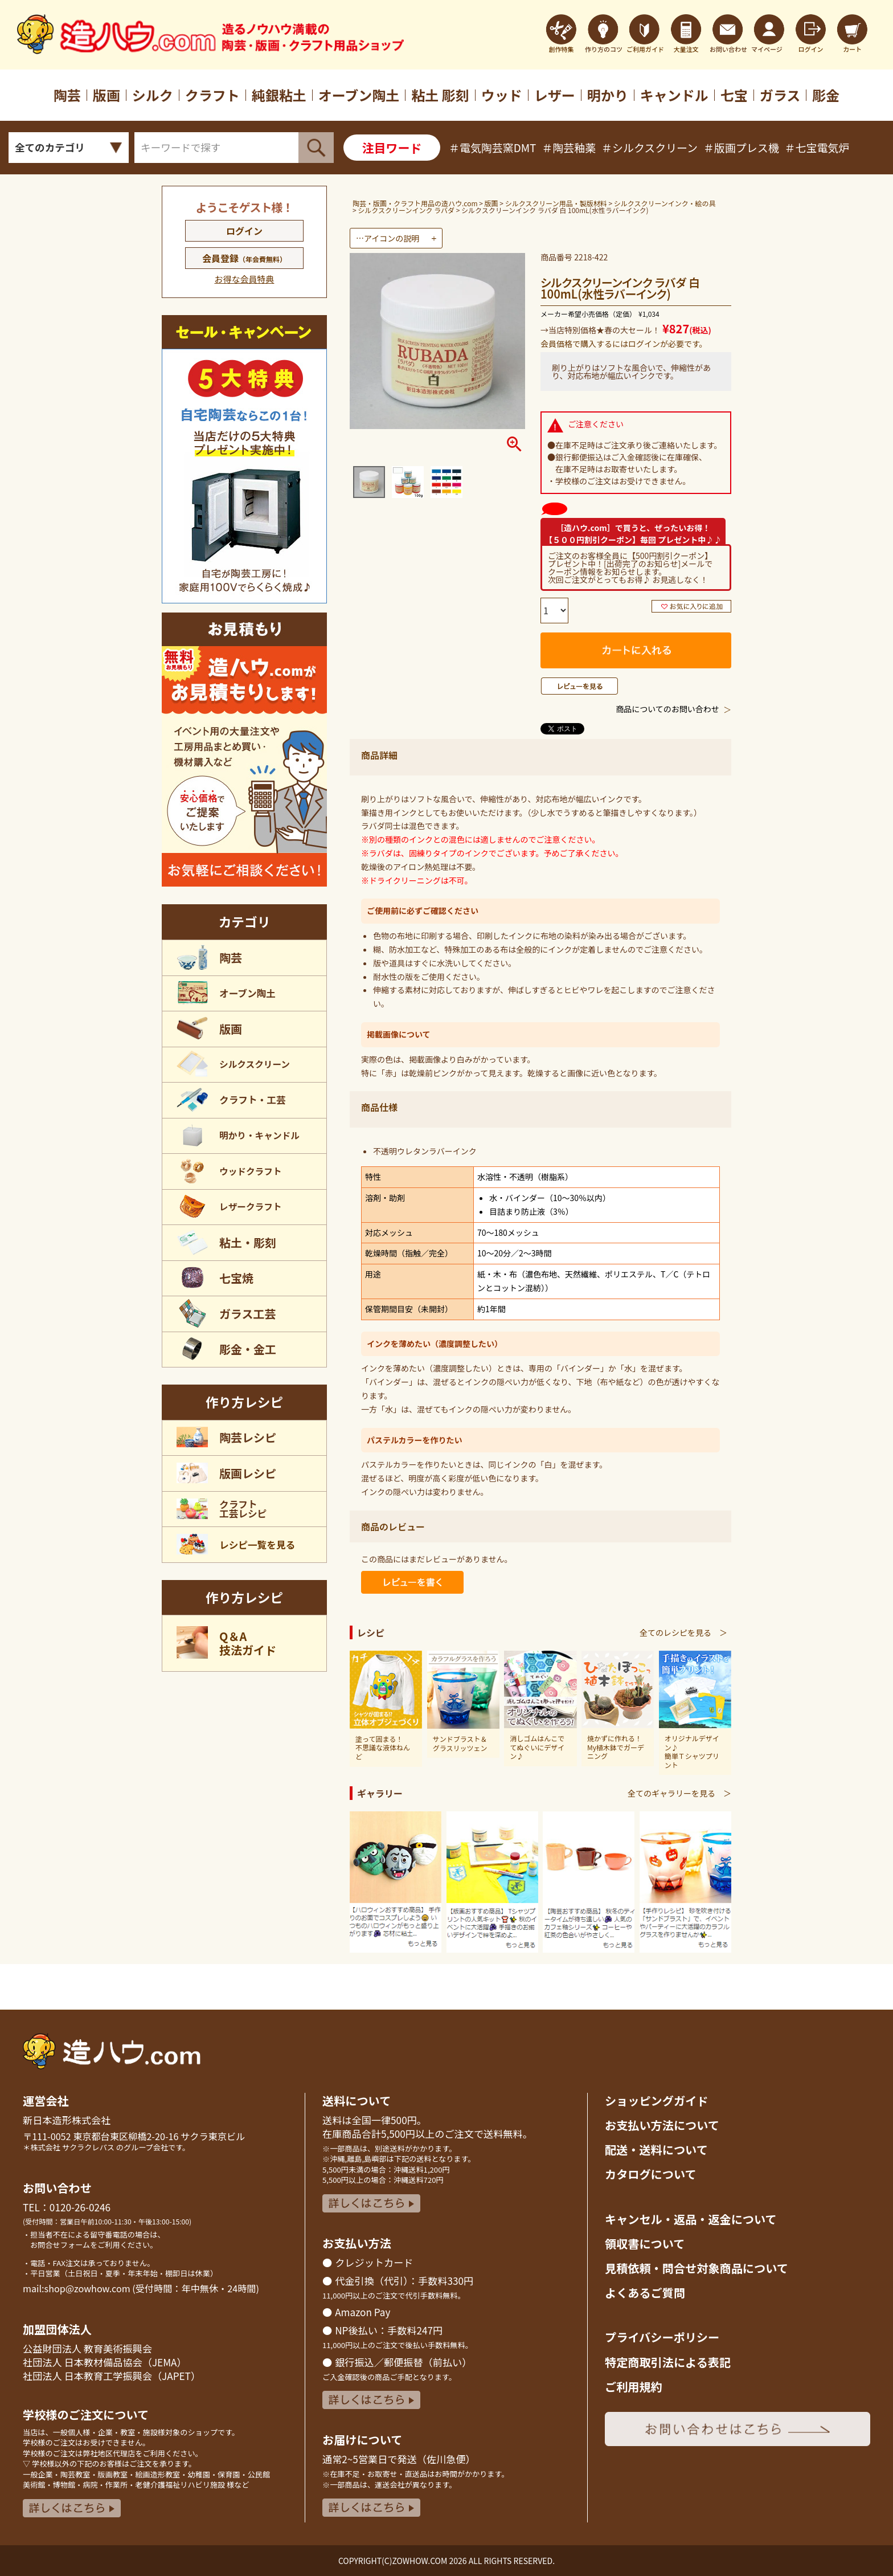 The image size is (893, 2576). I want to click on お得な会員特典, so click(244, 279).